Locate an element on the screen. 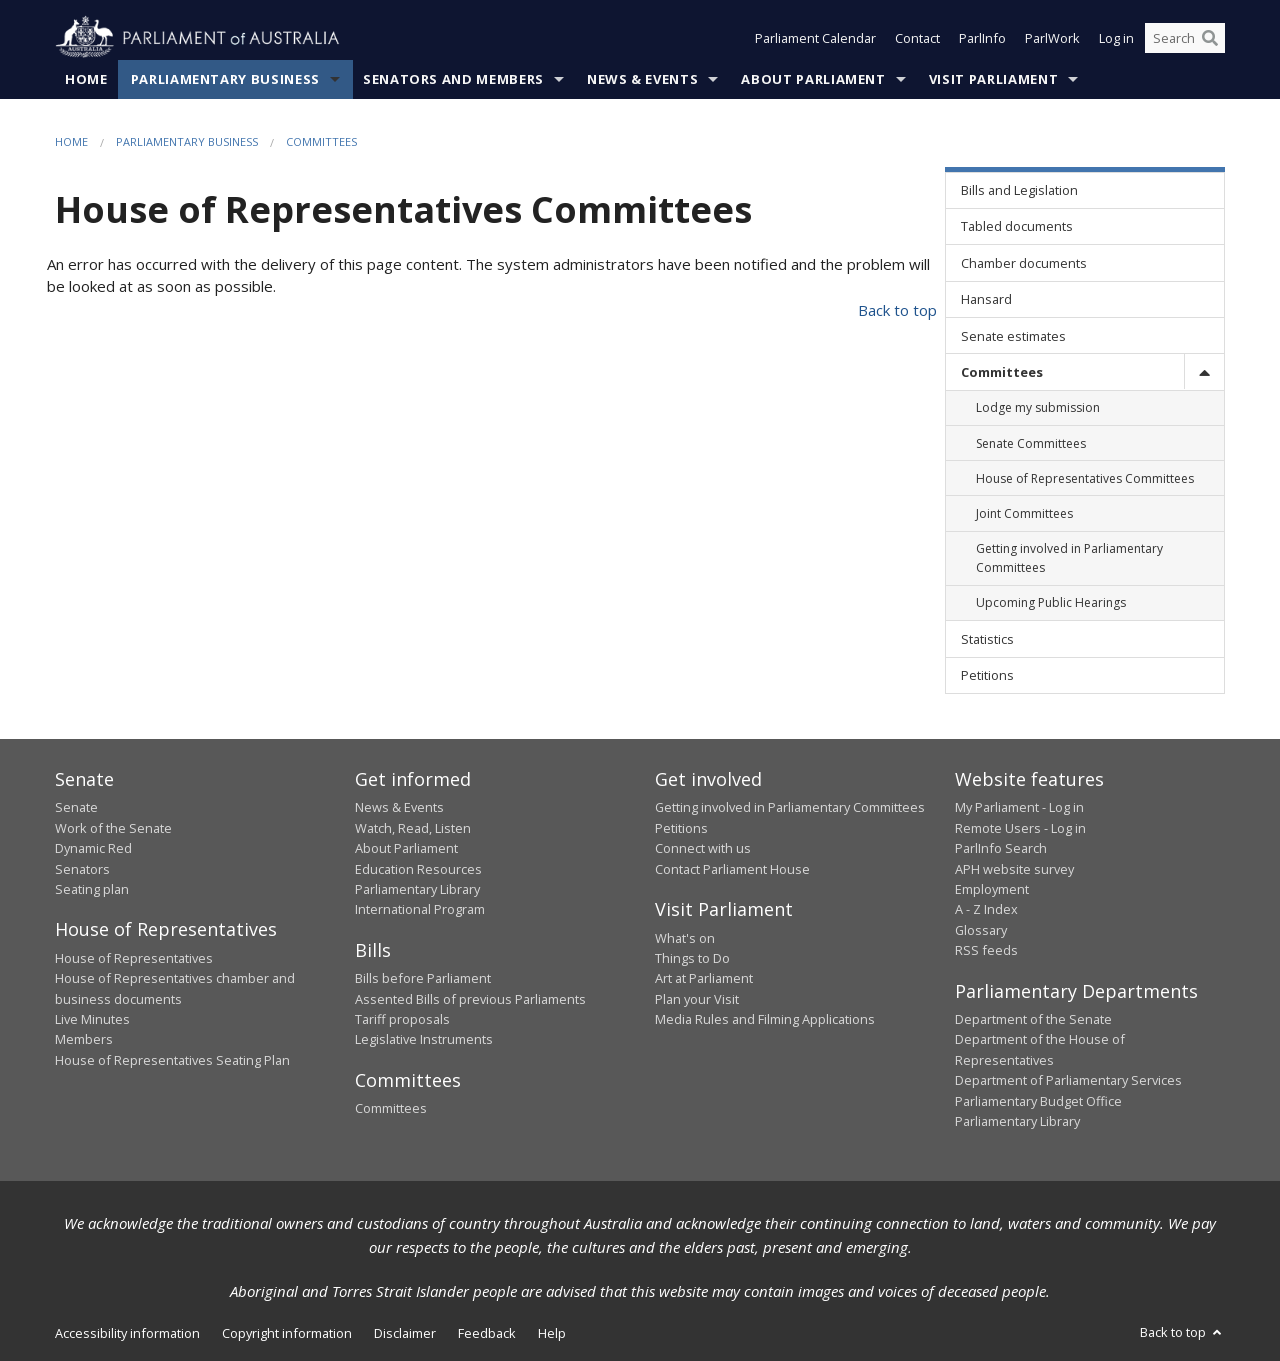 The image size is (1280, 1361). Disclaimer [link] is located at coordinates (405, 1333).